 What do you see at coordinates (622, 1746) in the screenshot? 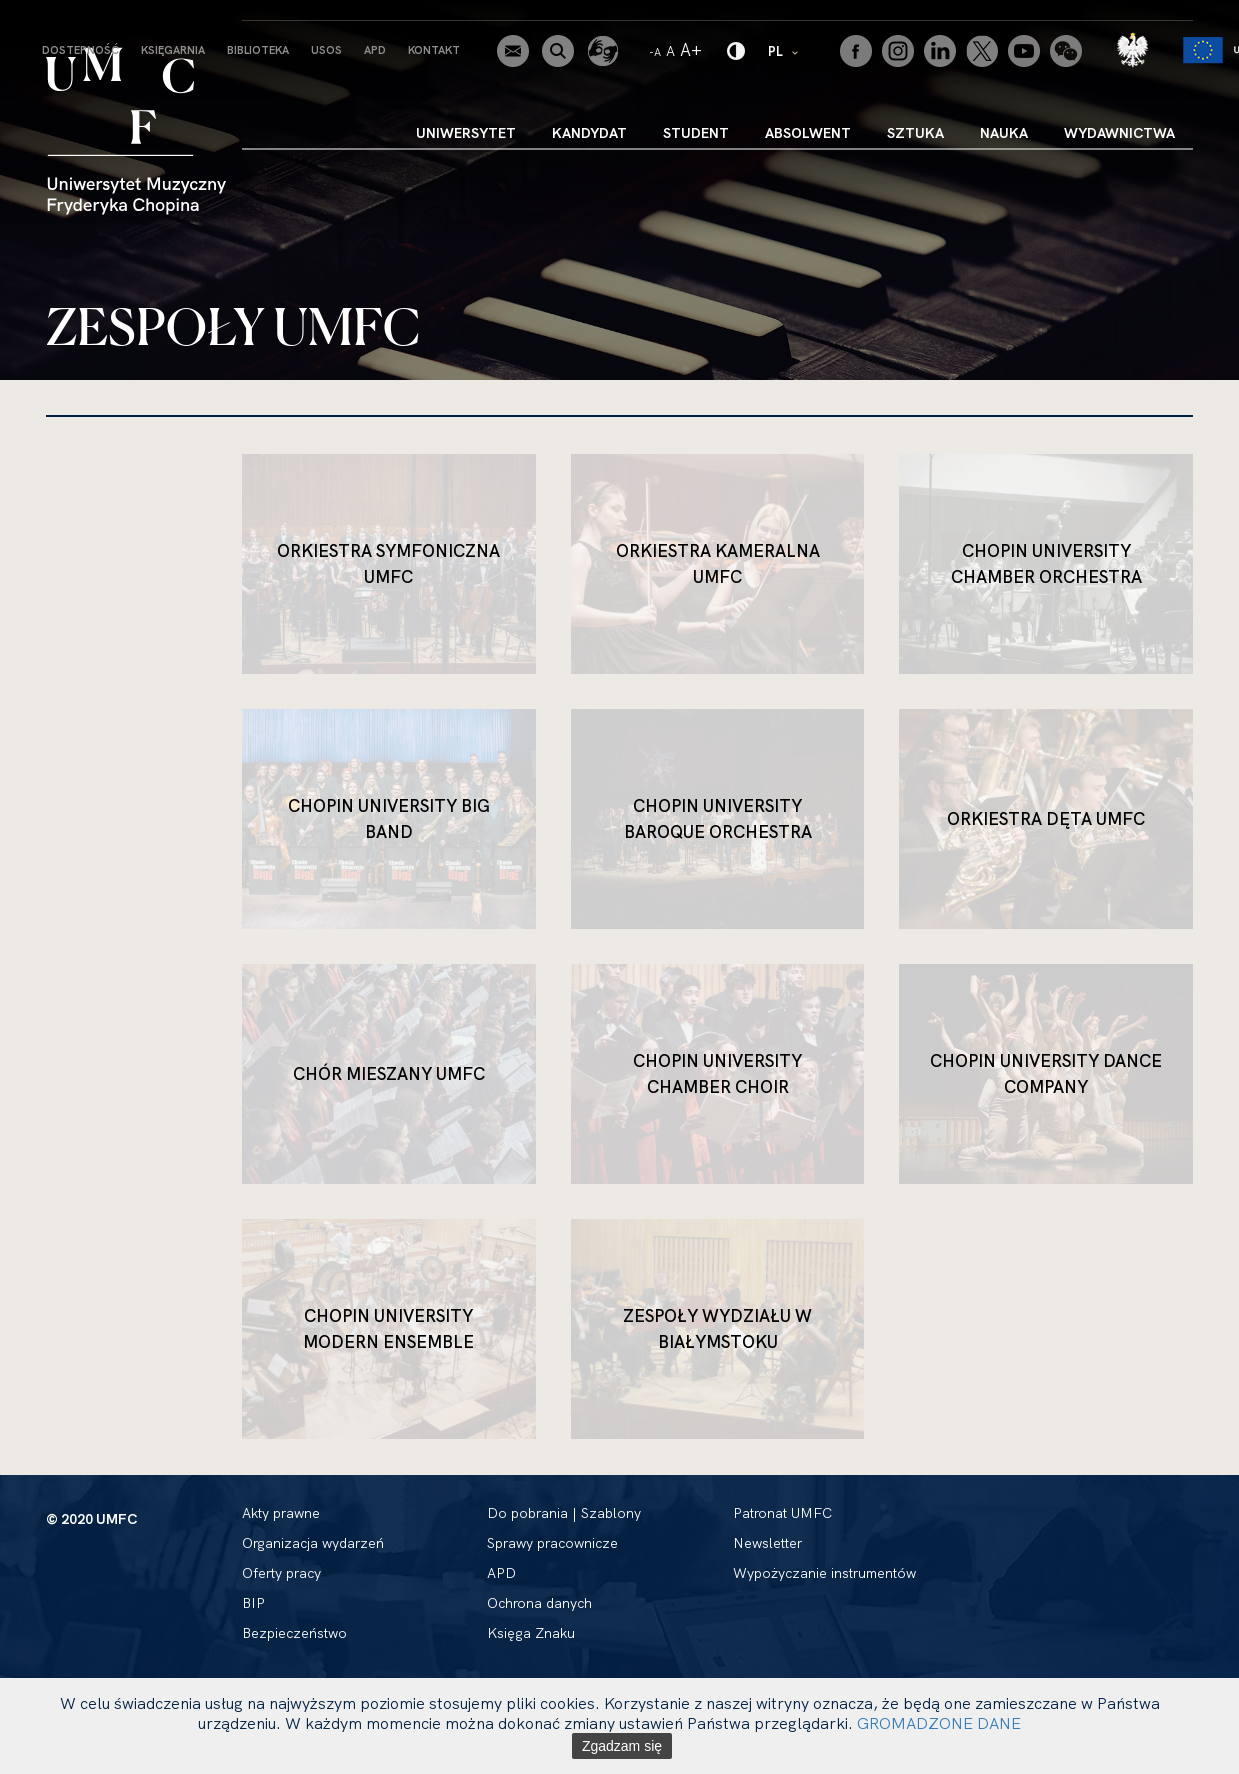
I see `Zgadzam się` at bounding box center [622, 1746].